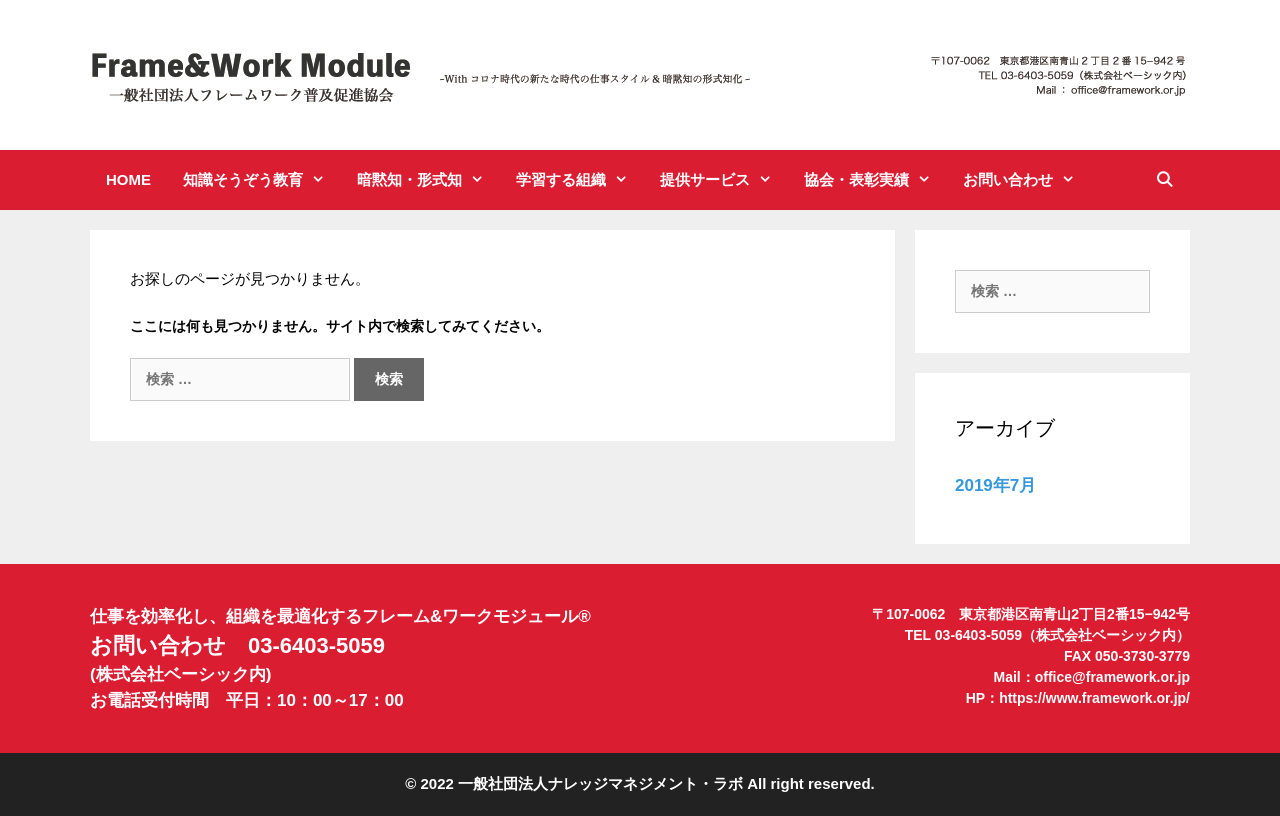 The width and height of the screenshot is (1280, 816). I want to click on [検索バーを開く], so click(1164, 180).